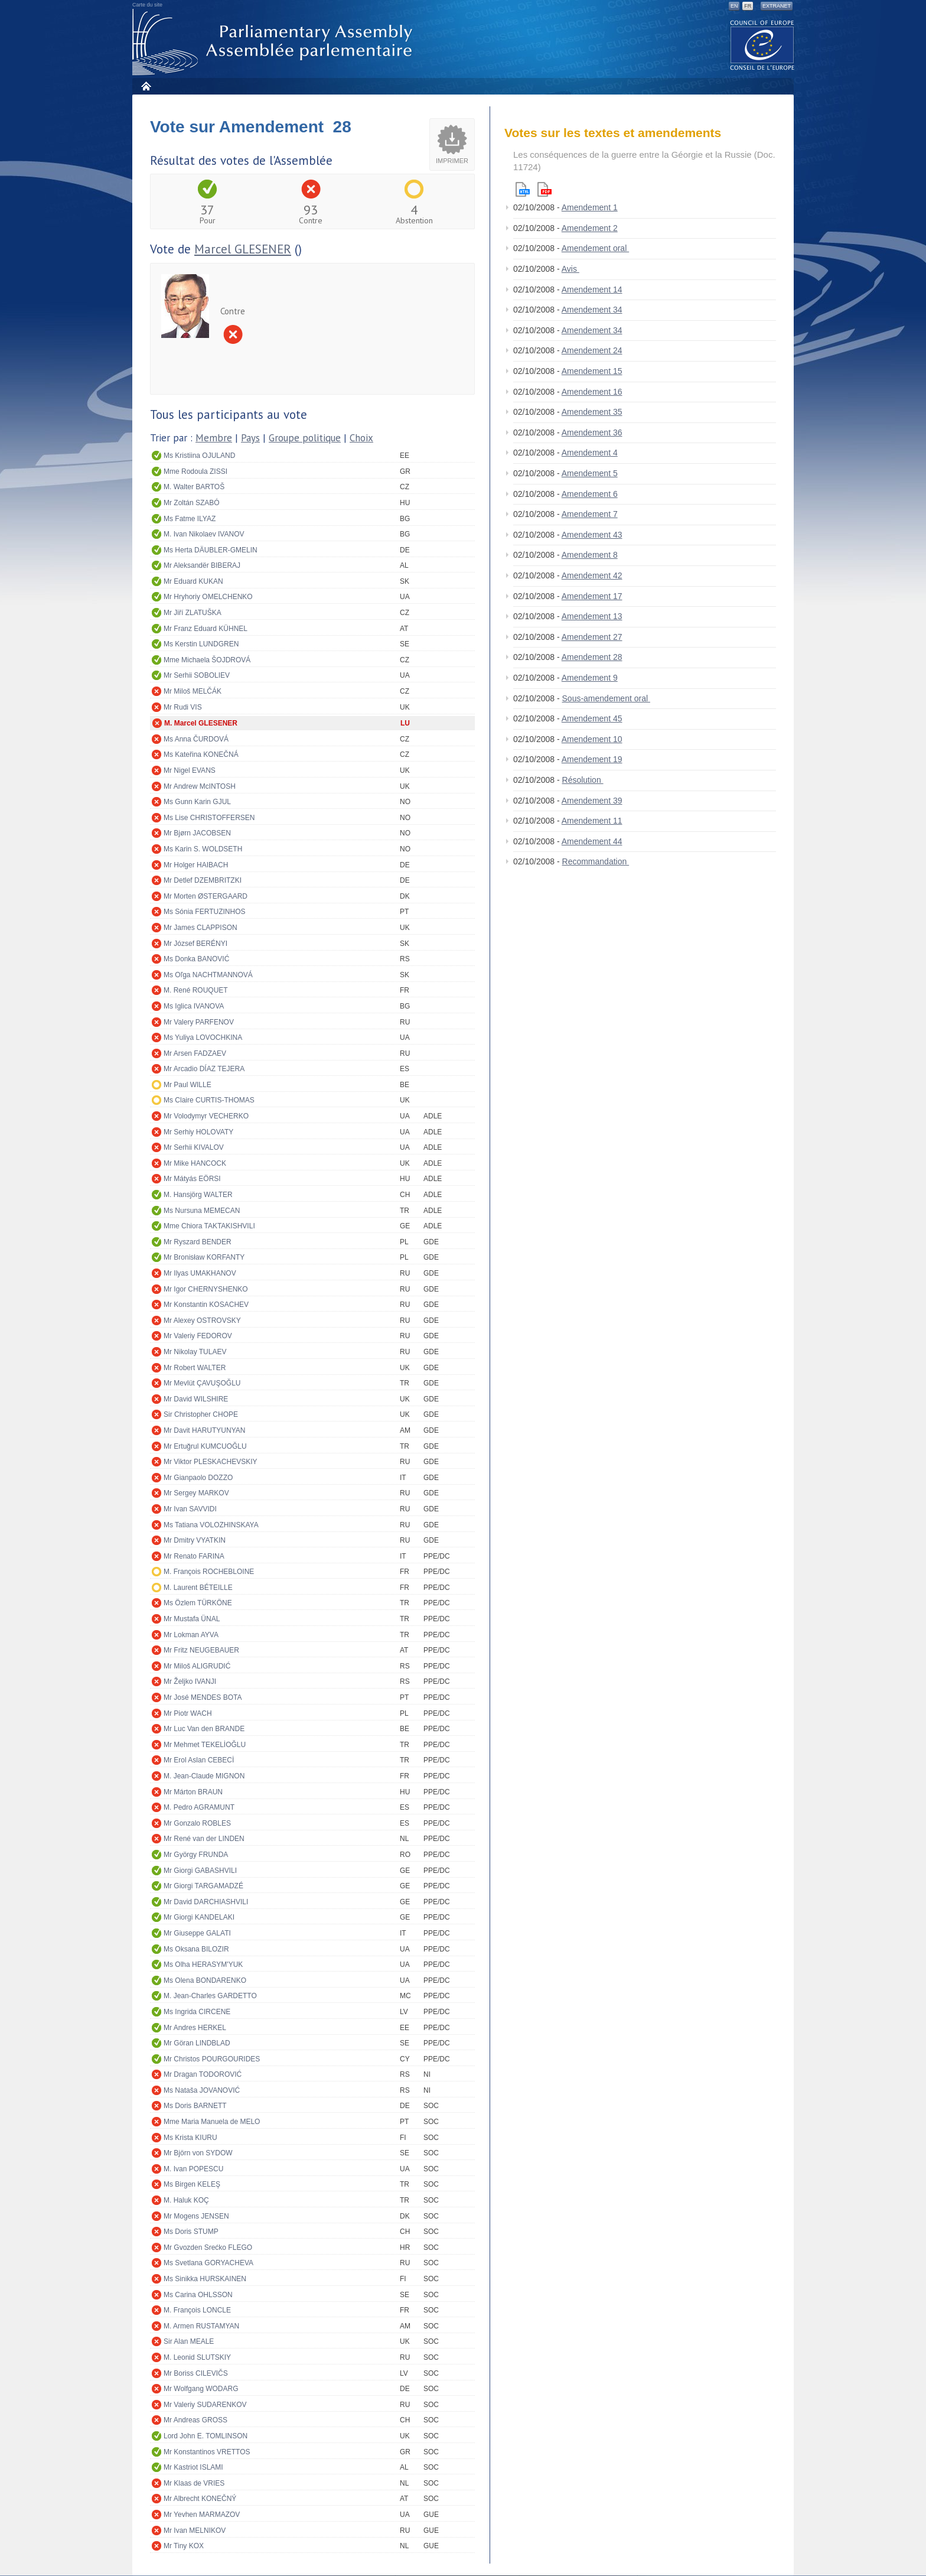 Image resolution: width=926 pixels, height=2576 pixels. Describe the element at coordinates (198, 2295) in the screenshot. I see `Ms Carina OHLSSON` at that location.